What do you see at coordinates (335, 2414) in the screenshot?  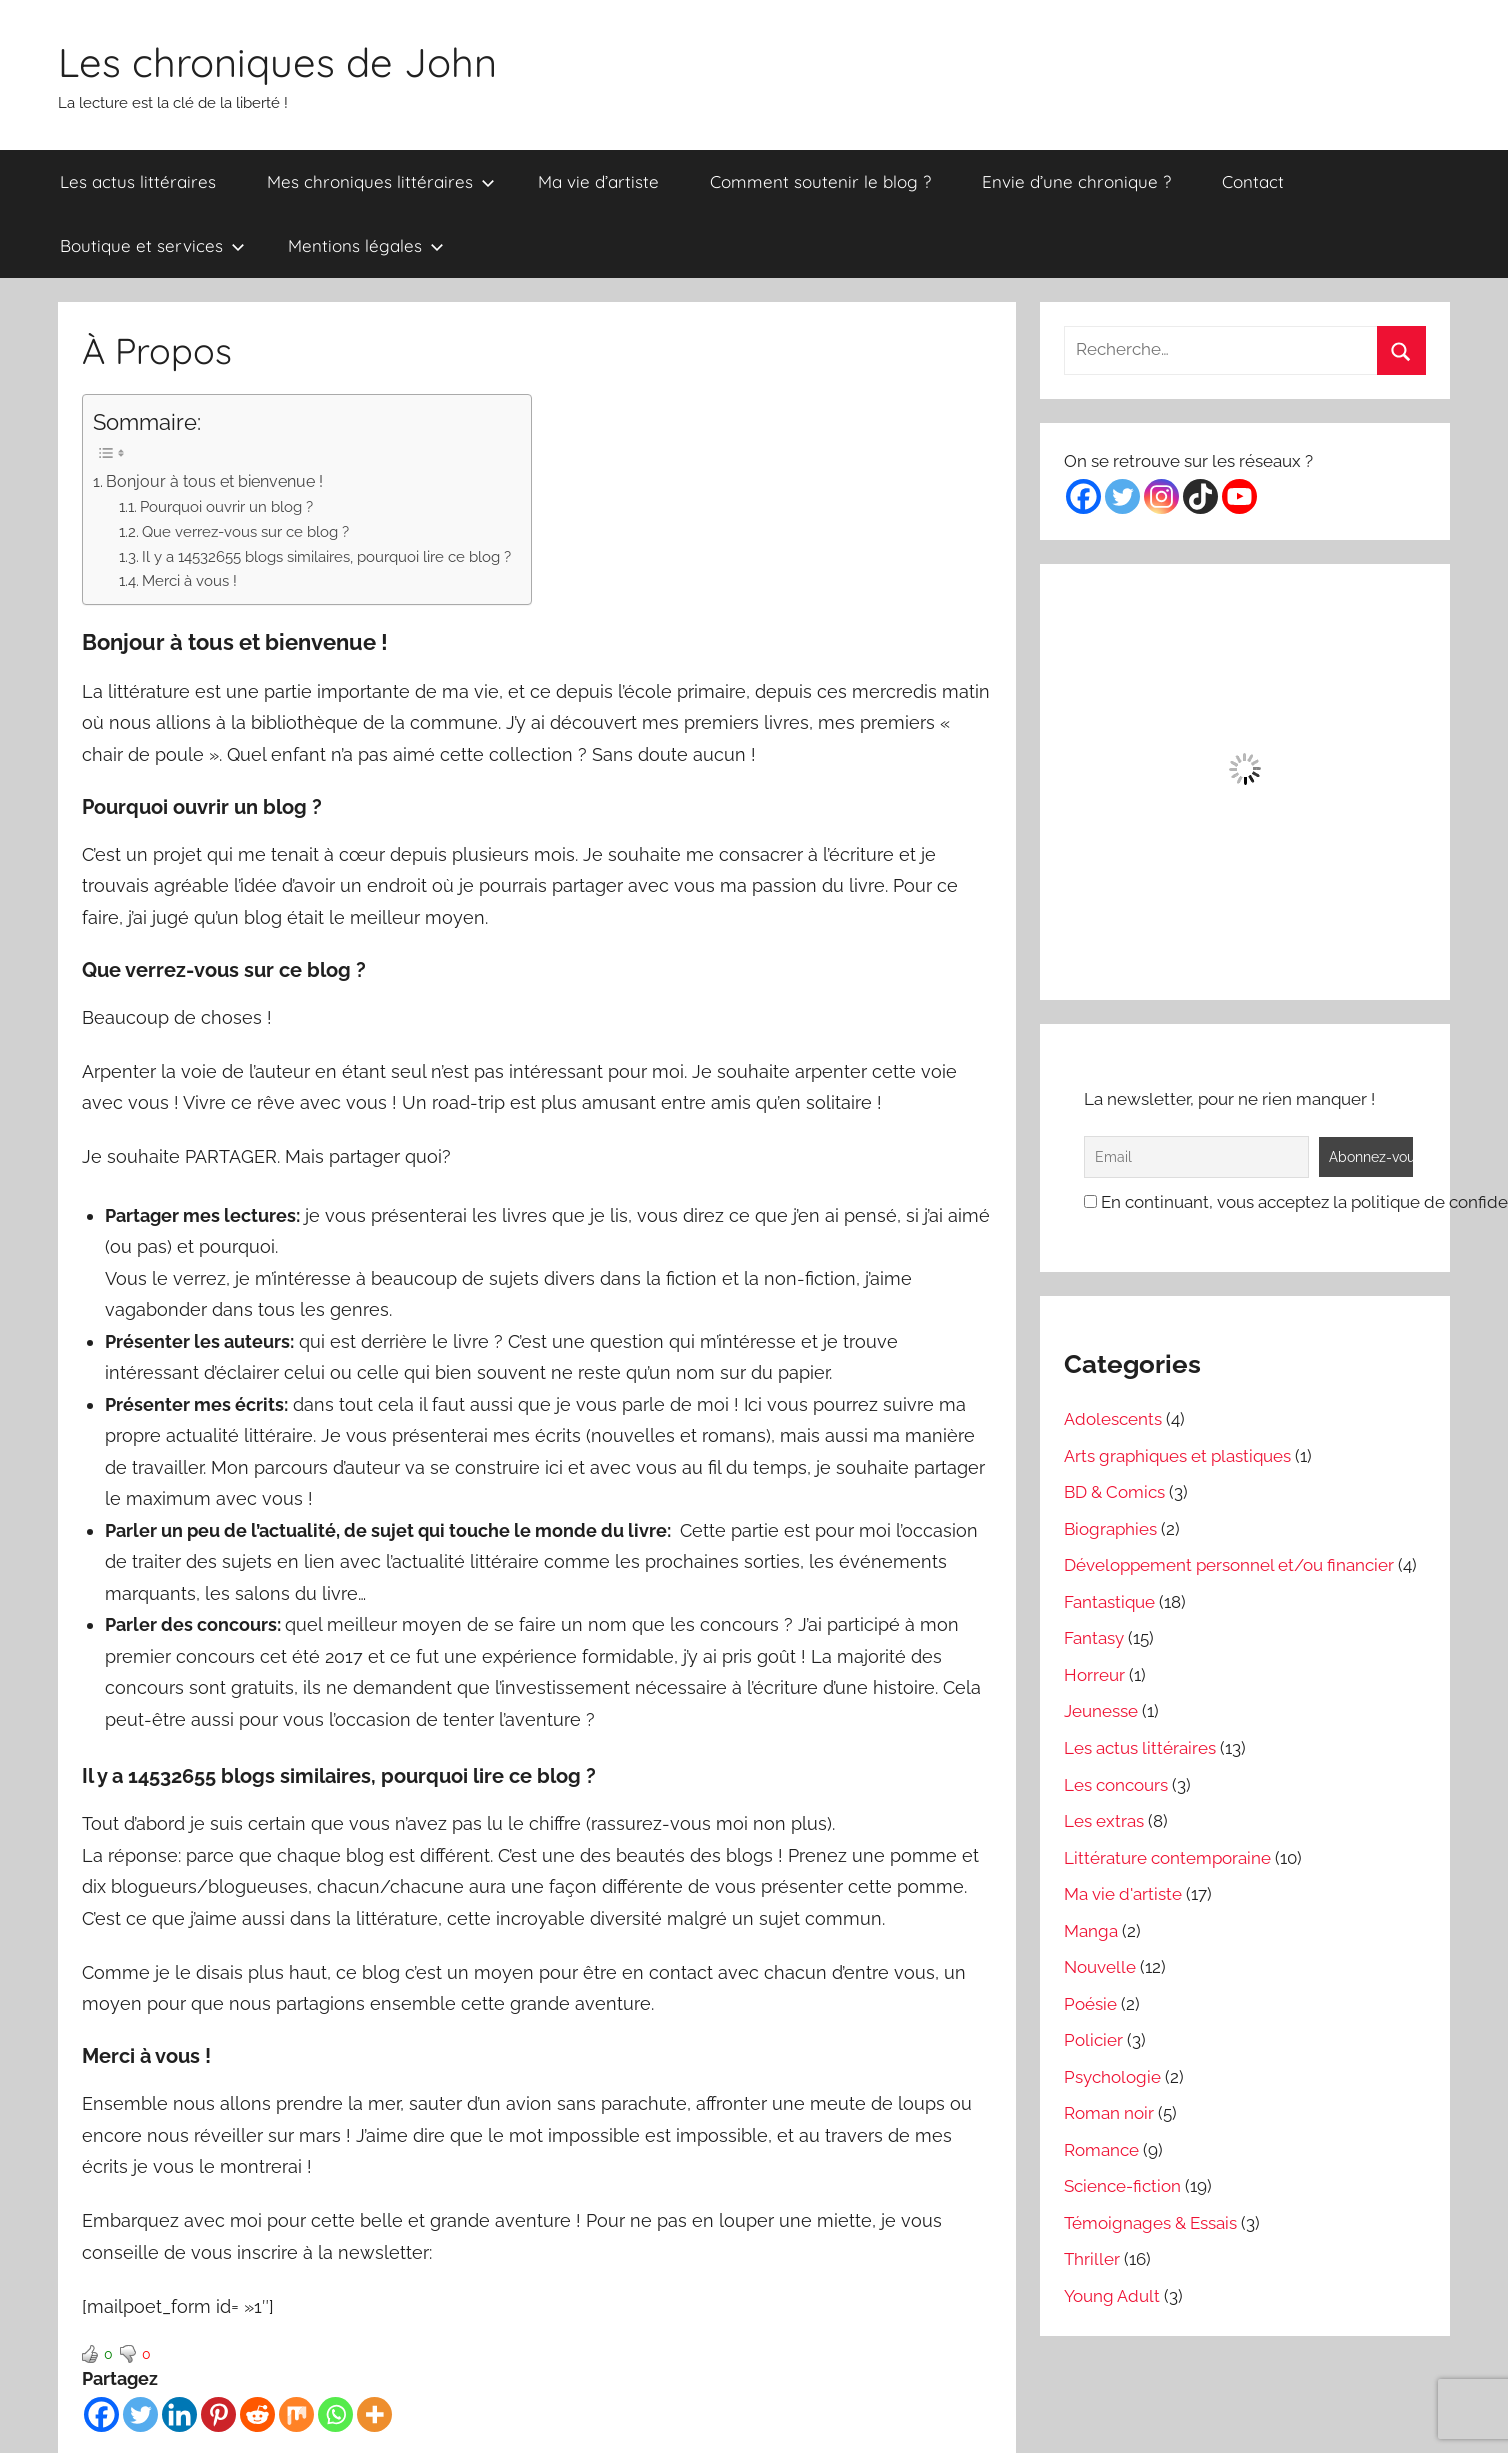 I see `[Whatsapp]` at bounding box center [335, 2414].